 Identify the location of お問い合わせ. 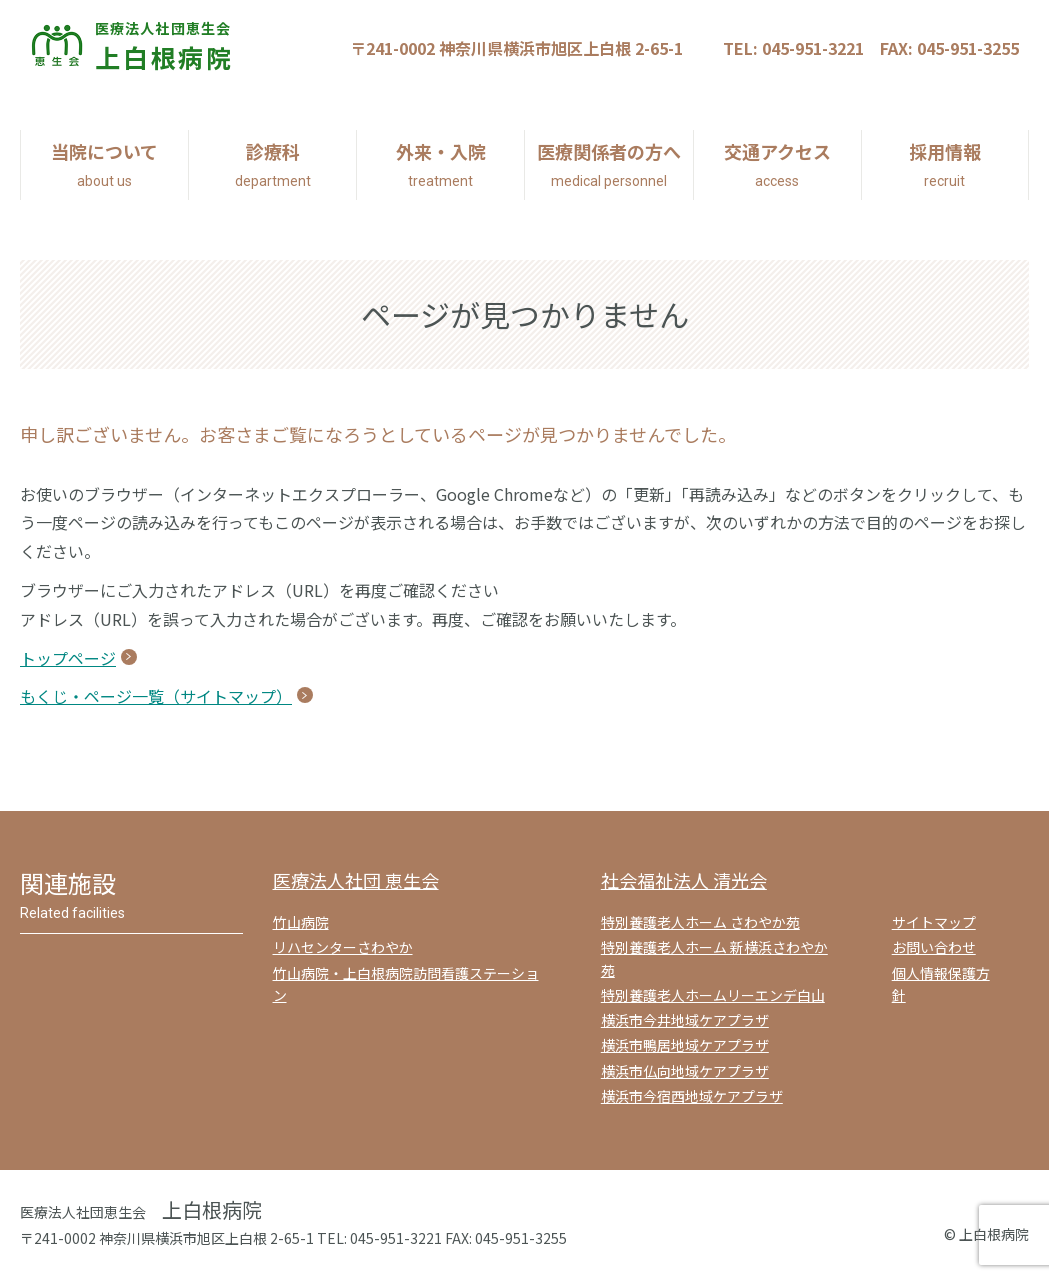
(934, 947).